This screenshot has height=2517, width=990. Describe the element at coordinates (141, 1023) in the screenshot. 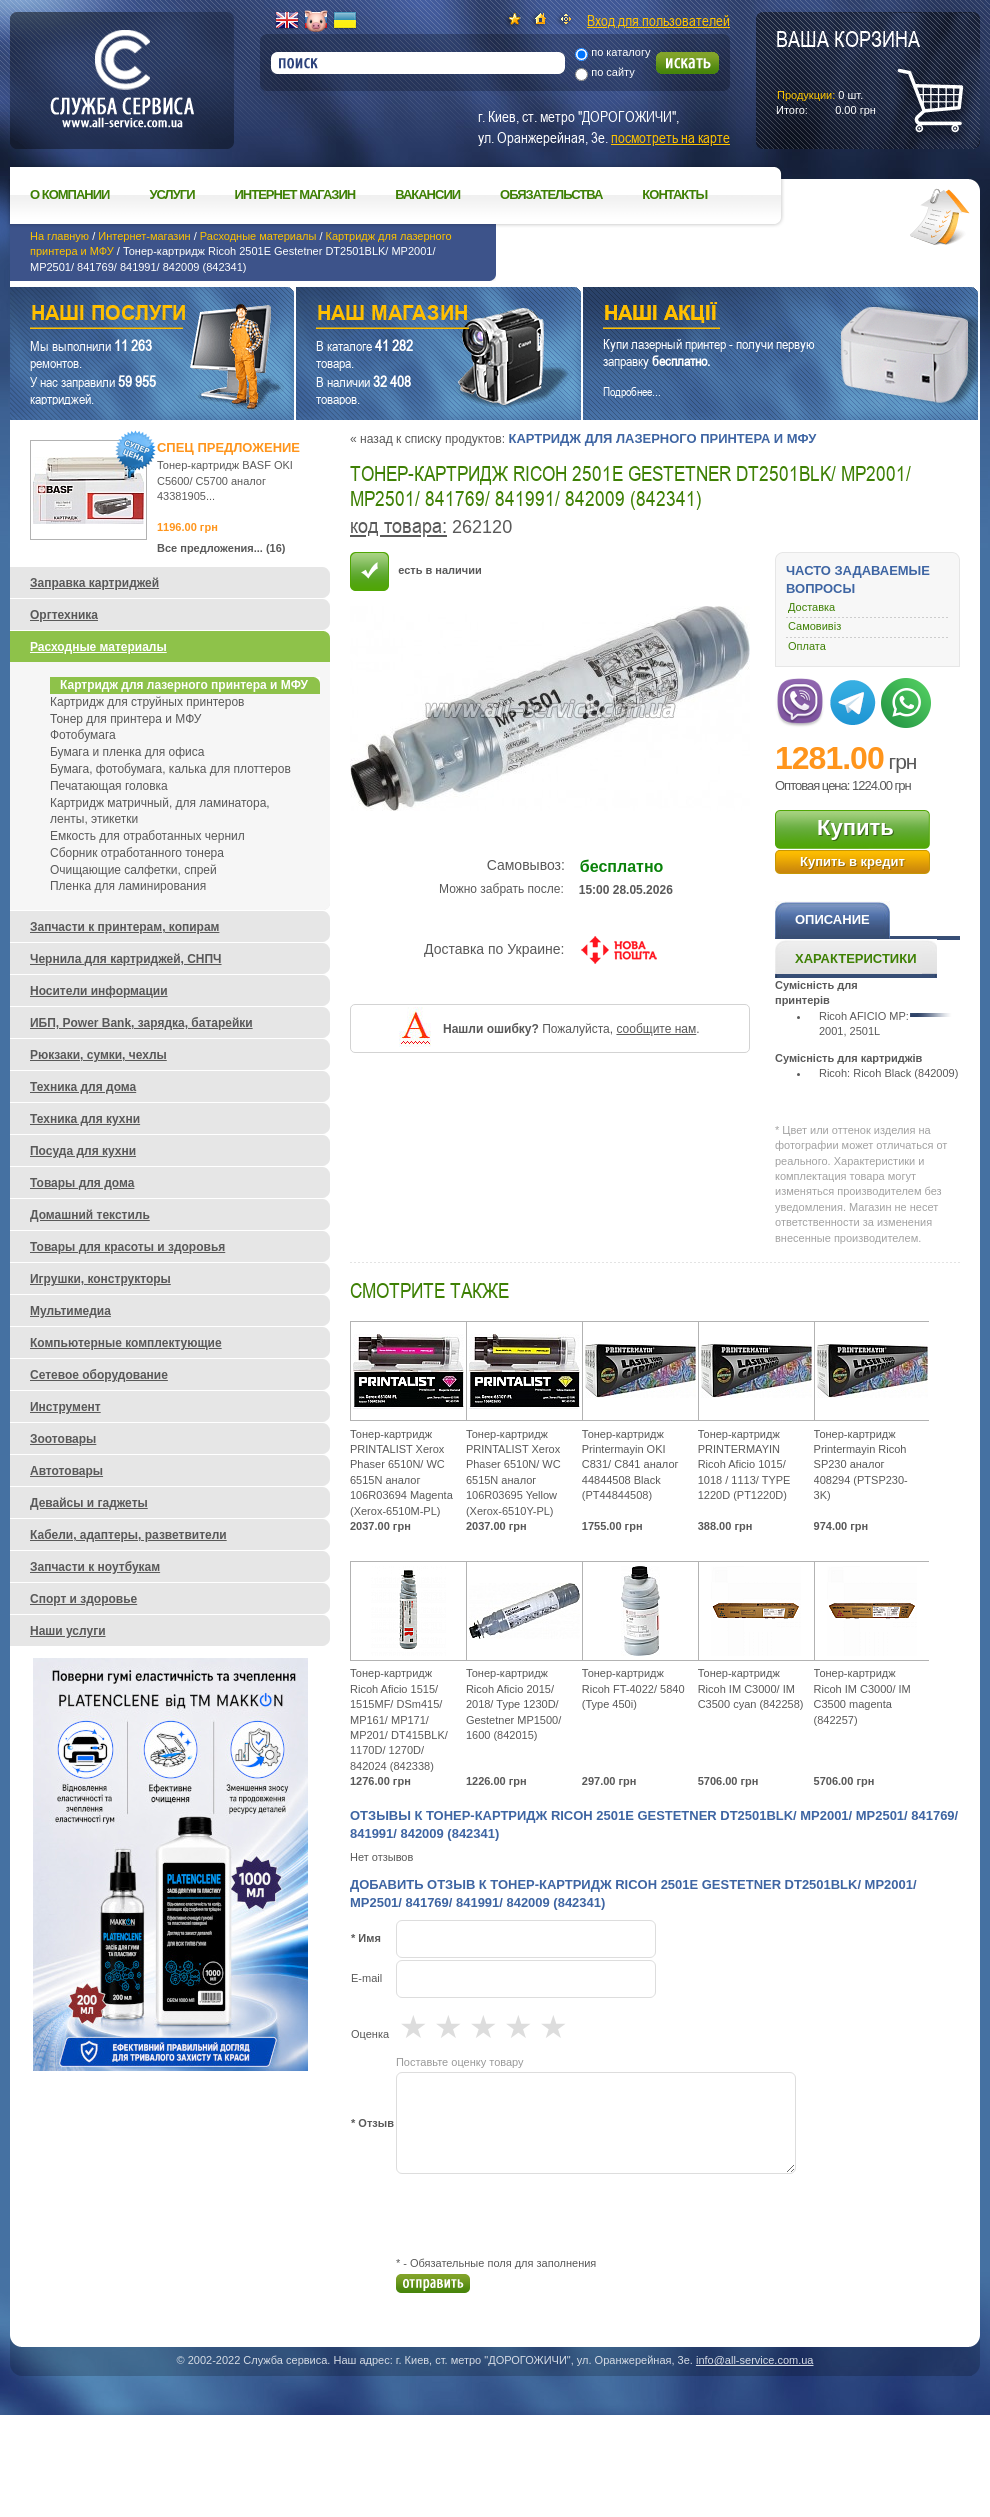

I see `ИБП, Power Bank, зарядка, батарейки` at that location.